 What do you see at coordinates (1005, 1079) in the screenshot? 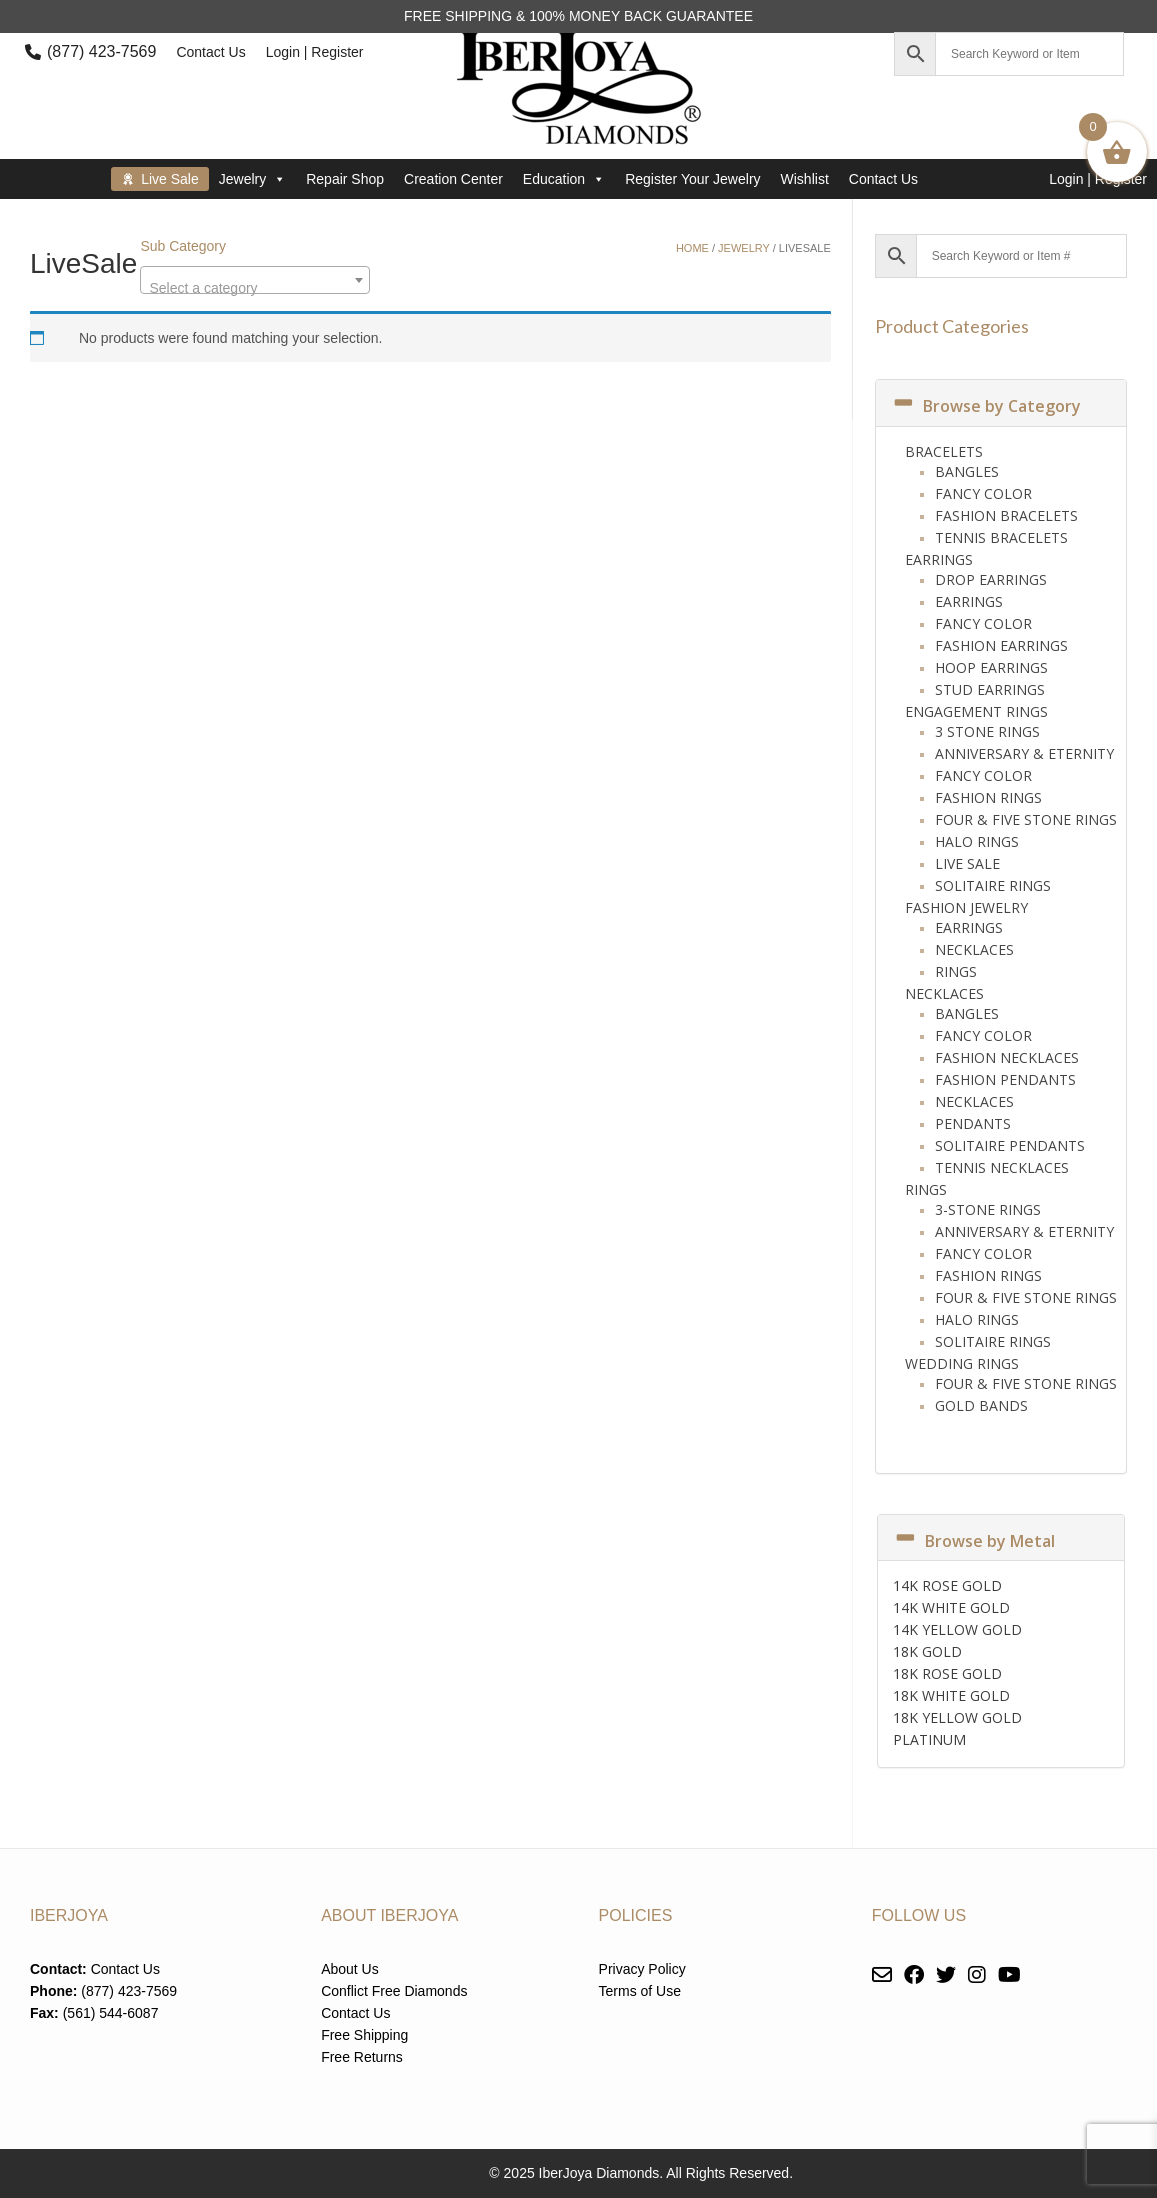
I see `Fashion Pendants` at bounding box center [1005, 1079].